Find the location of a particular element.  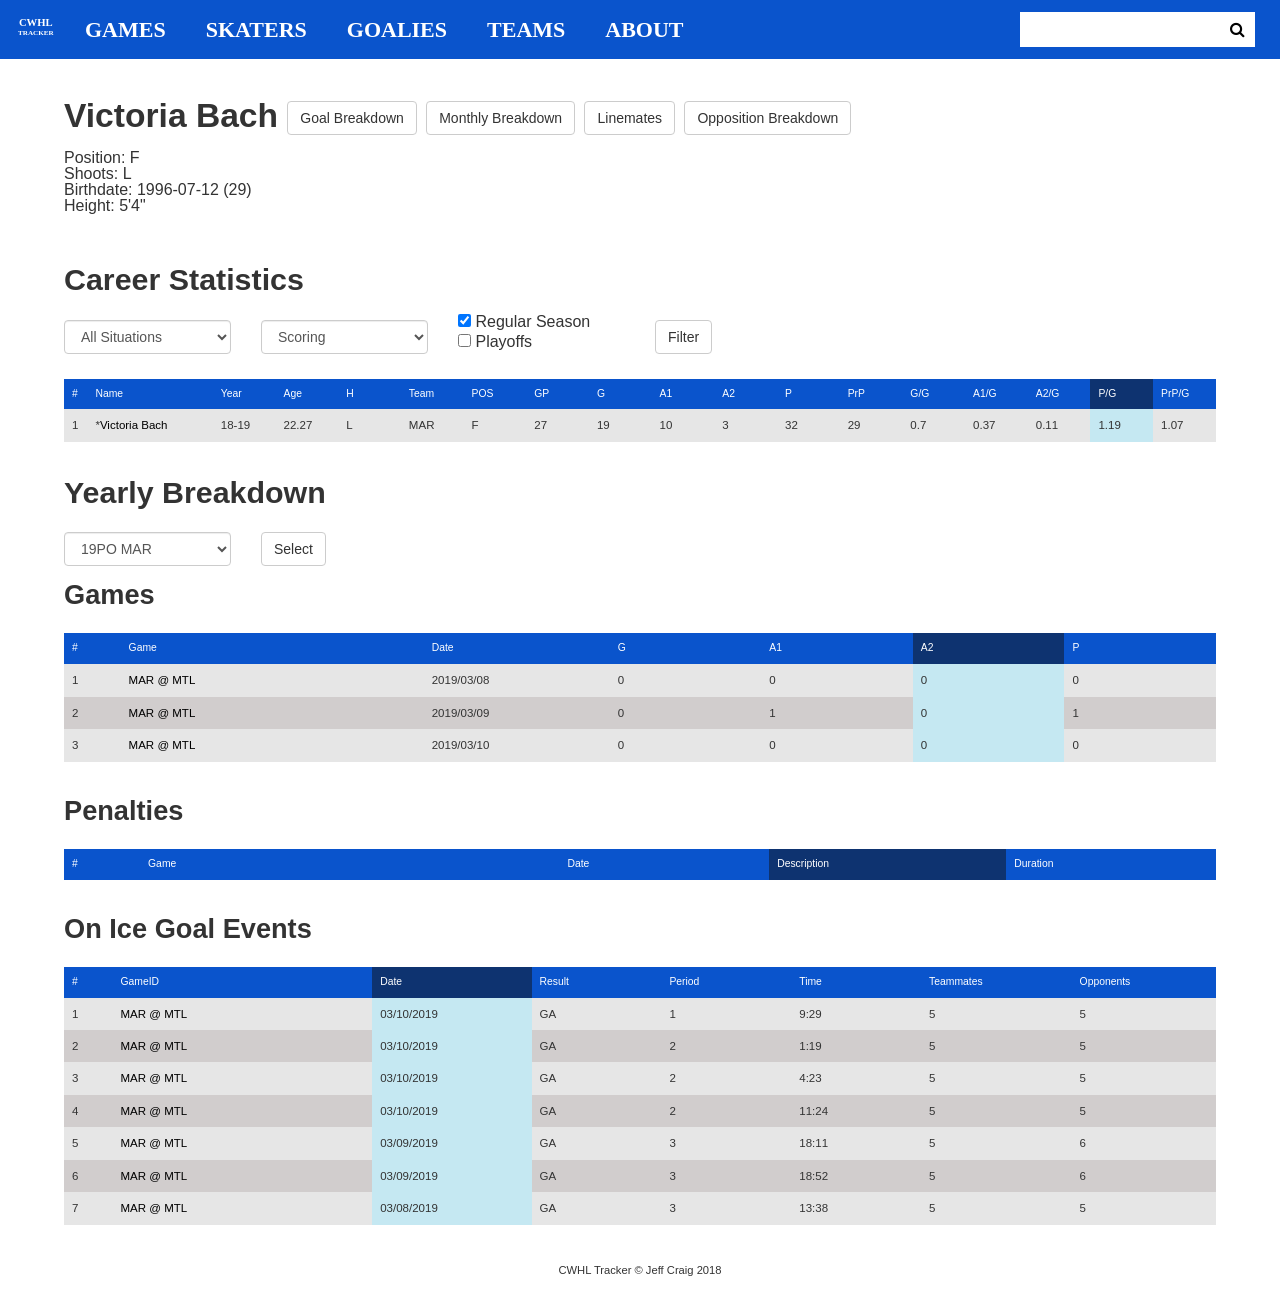

Year is located at coordinates (231, 393).